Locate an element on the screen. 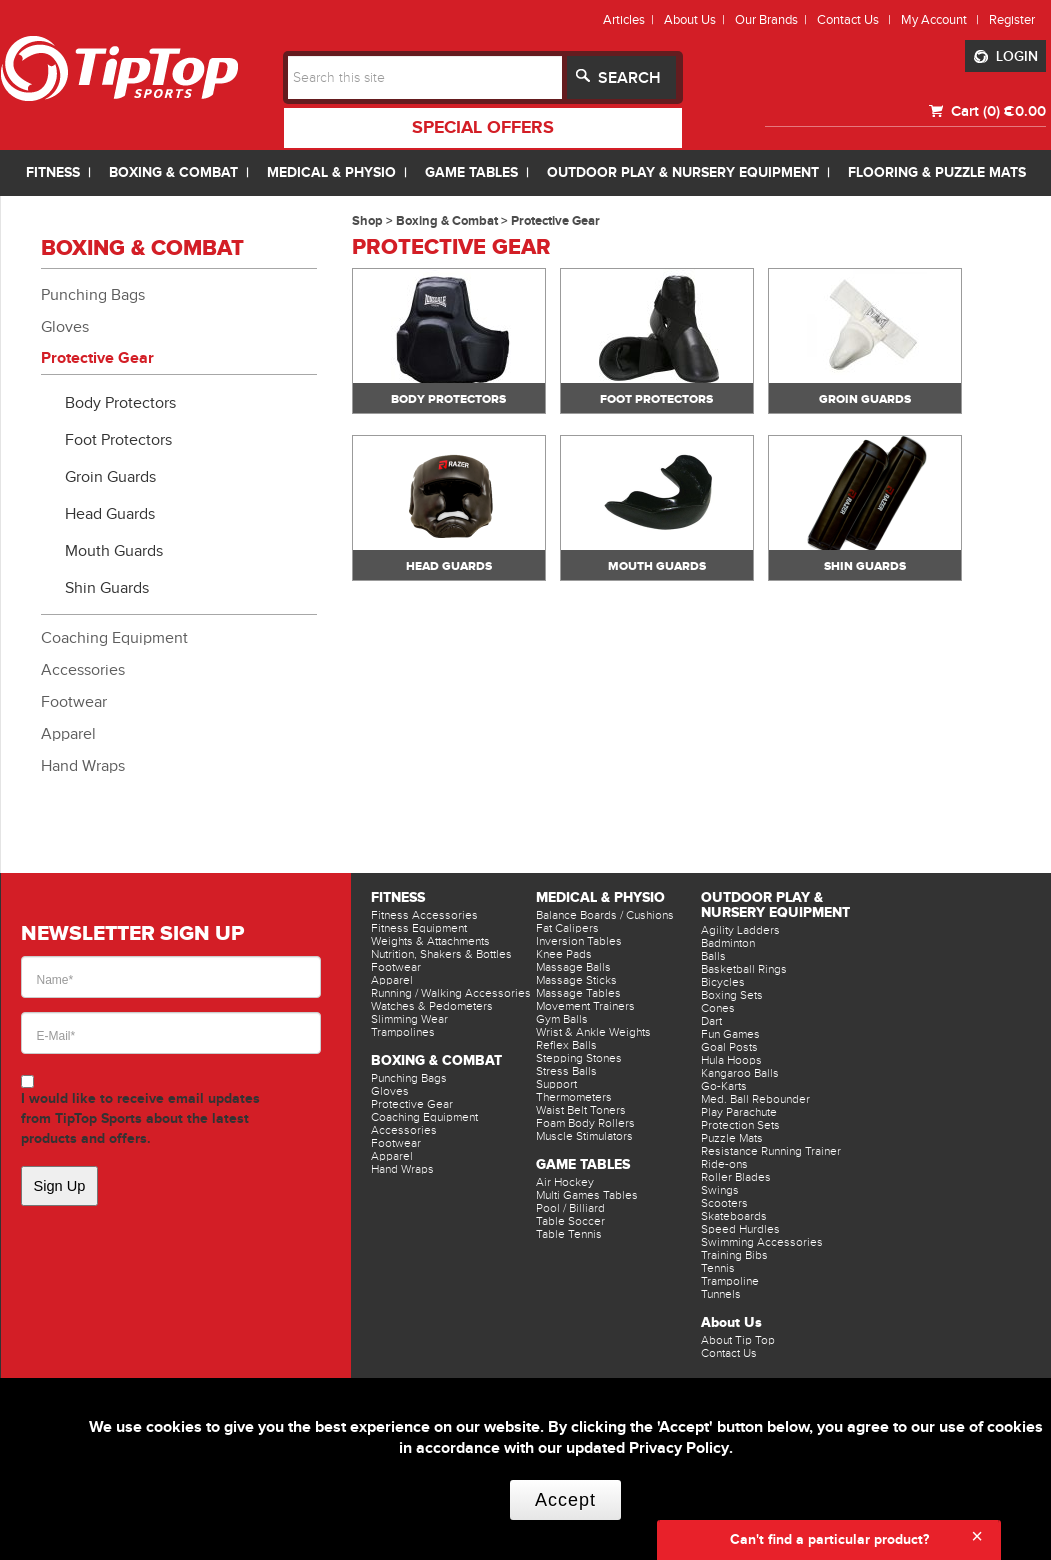 This screenshot has width=1051, height=1560. Balls is located at coordinates (713, 956).